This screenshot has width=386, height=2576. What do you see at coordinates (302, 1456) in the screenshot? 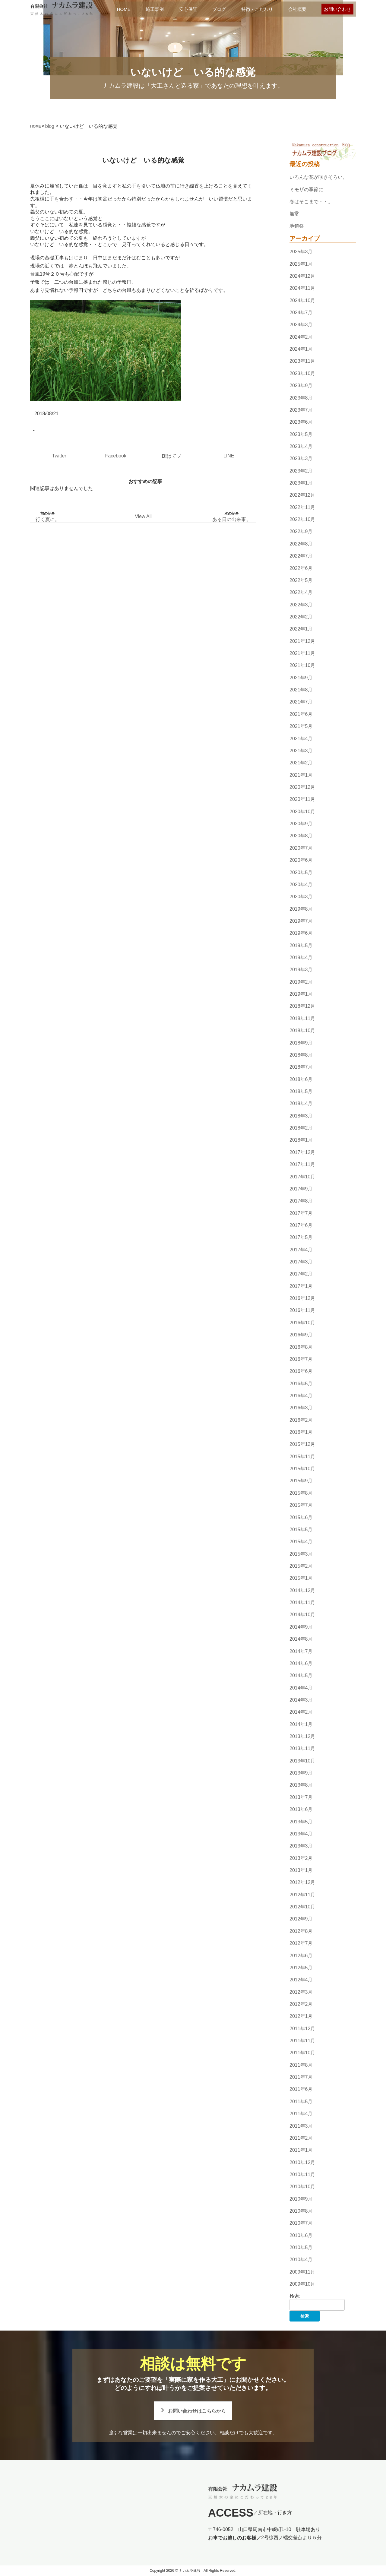
I see `2015年11月` at bounding box center [302, 1456].